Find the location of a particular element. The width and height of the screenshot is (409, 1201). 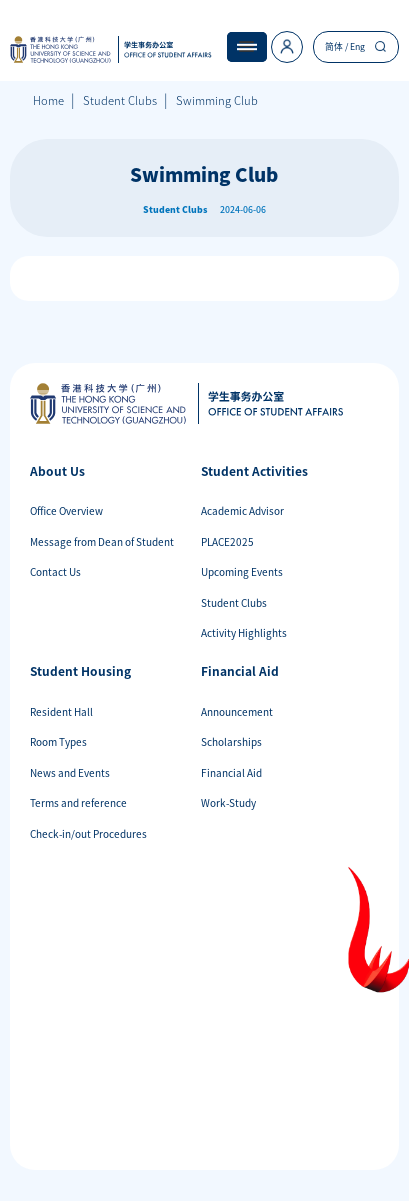

Home is located at coordinates (48, 100).